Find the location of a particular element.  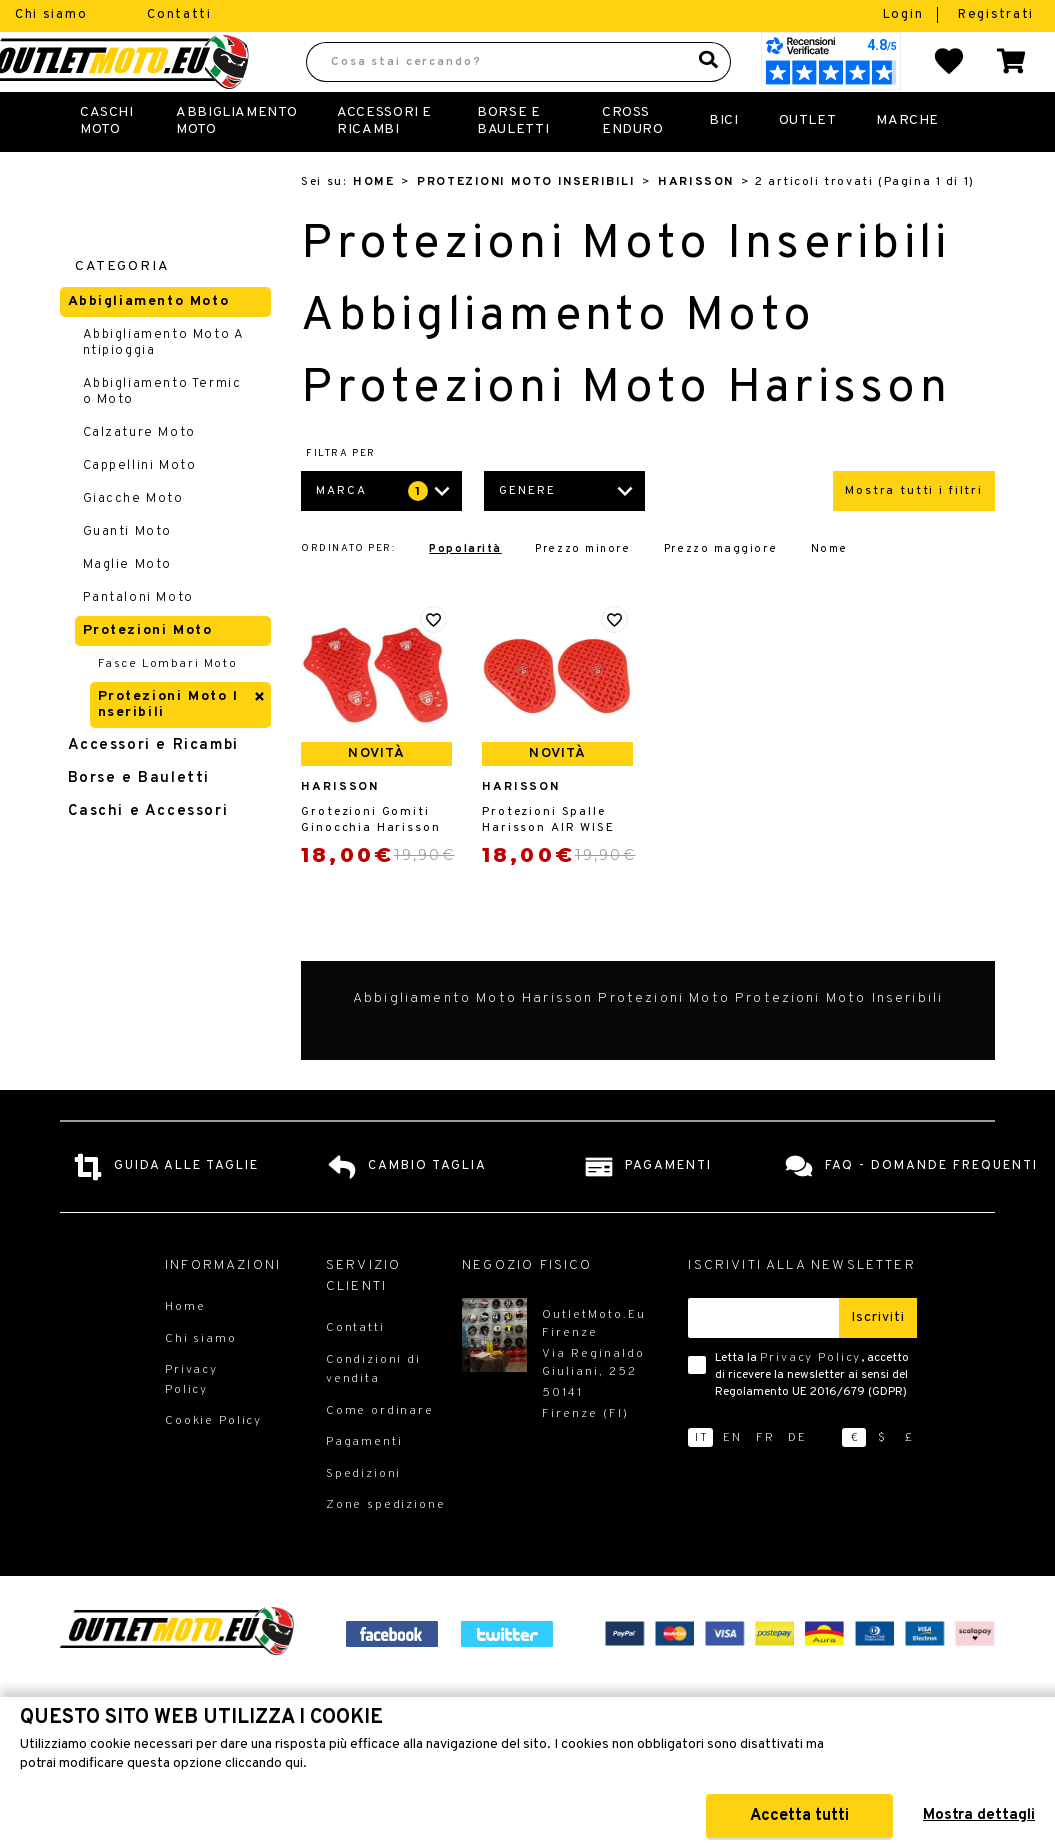

Prezzo minore is located at coordinates (582, 593).